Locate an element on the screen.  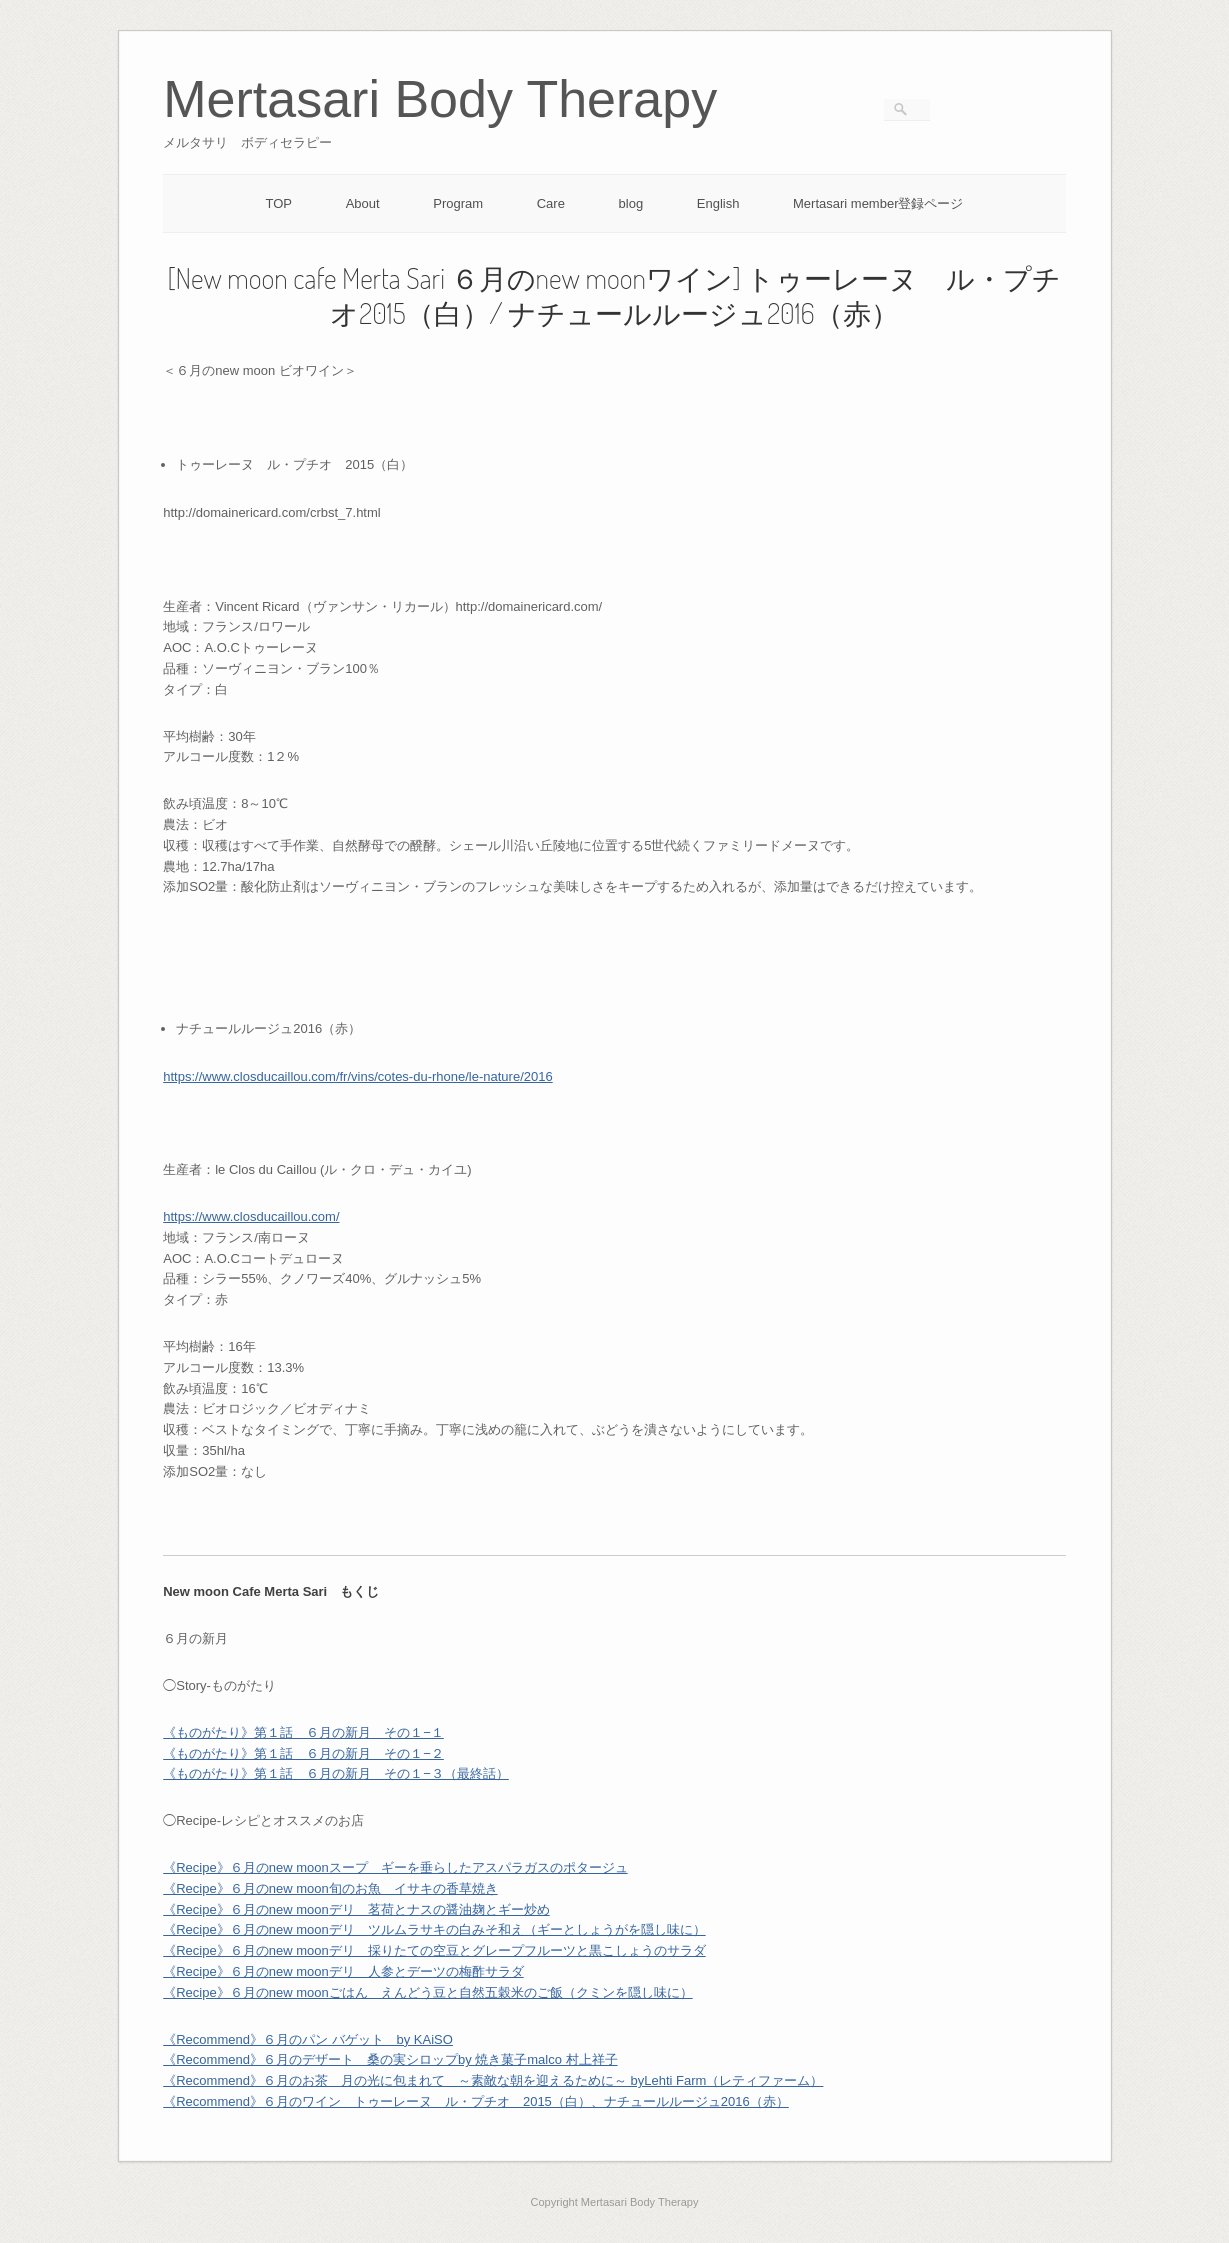
Mertasari member登録ページ is located at coordinates (878, 203).